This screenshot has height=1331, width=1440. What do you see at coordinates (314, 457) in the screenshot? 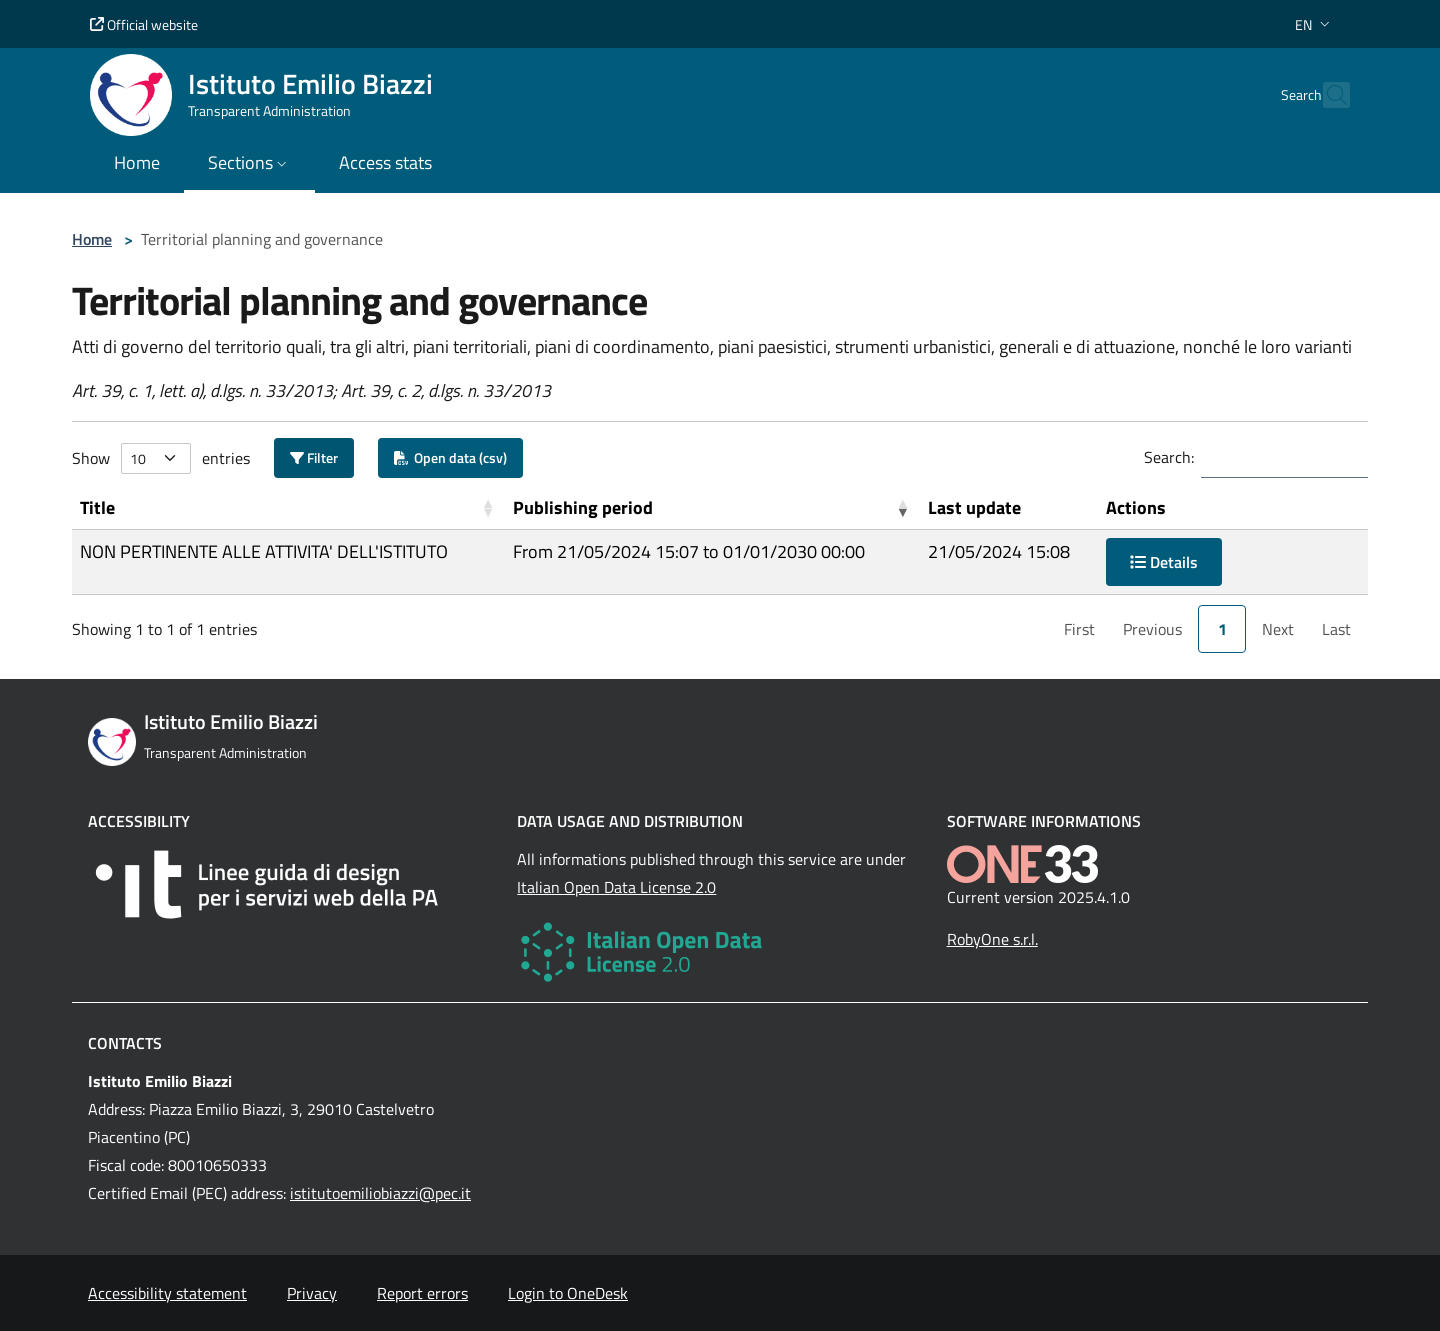
I see `Filter` at bounding box center [314, 457].